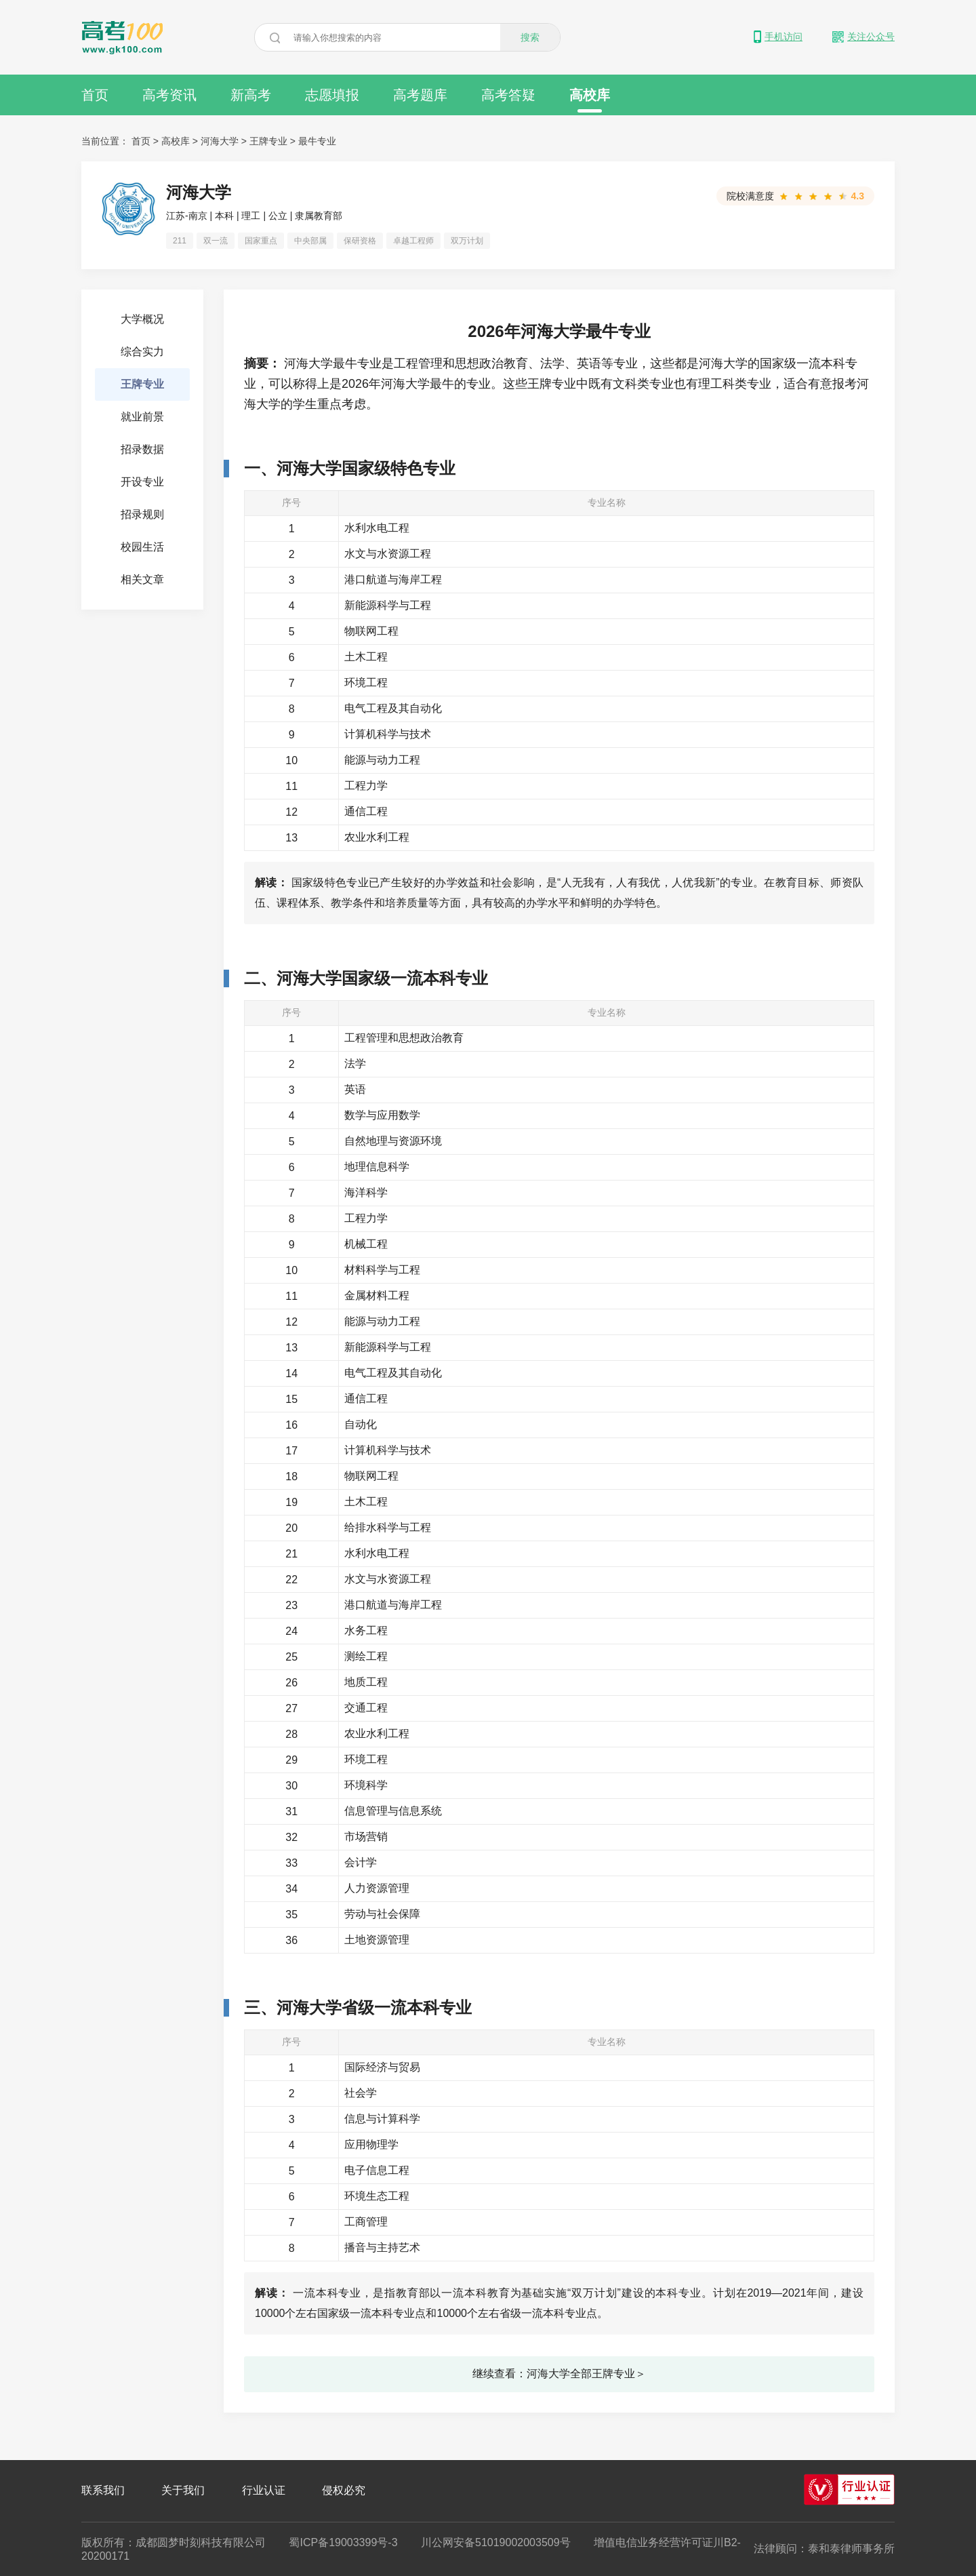  Describe the element at coordinates (343, 2542) in the screenshot. I see `蜀ICP备19003399号-3` at that location.